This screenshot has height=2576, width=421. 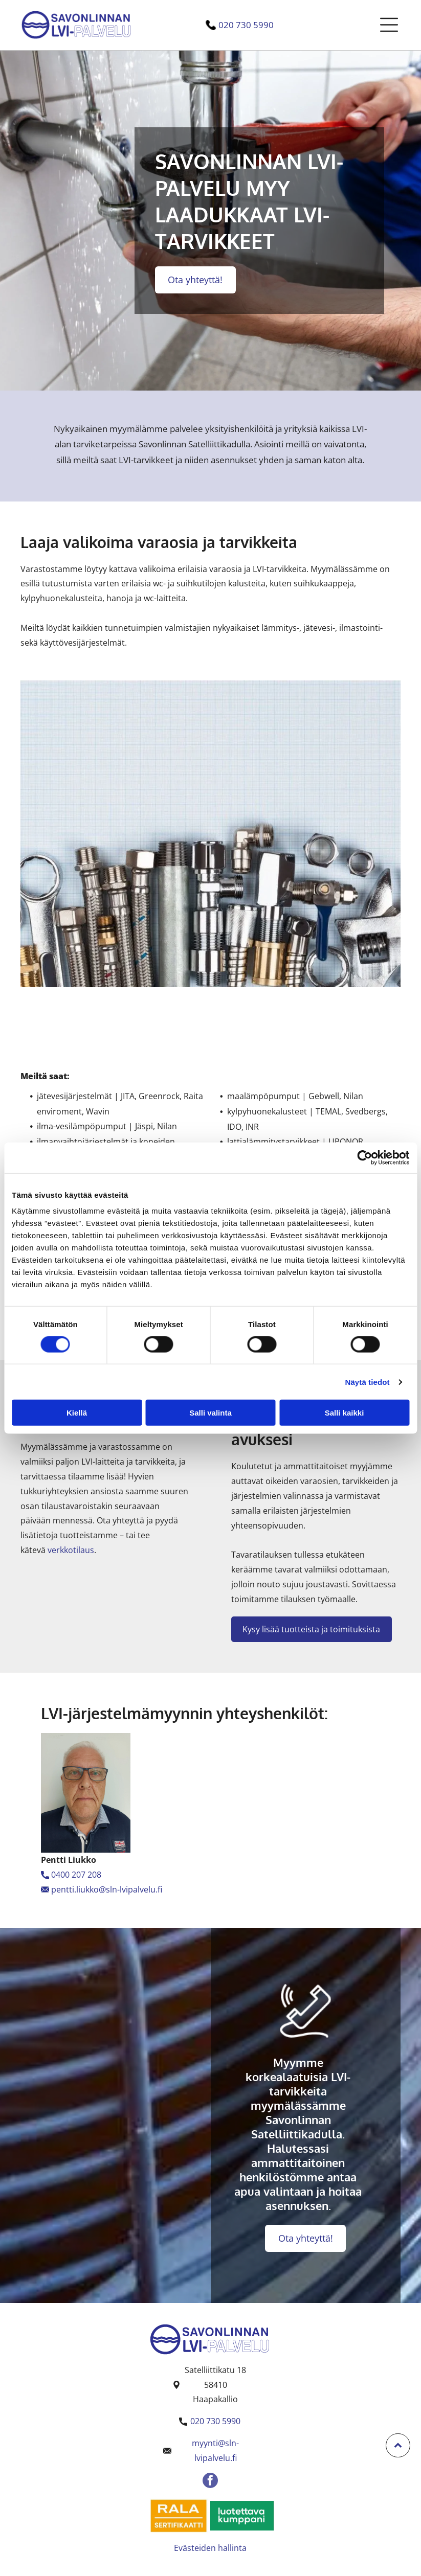 What do you see at coordinates (77, 1412) in the screenshot?
I see `Kiellä` at bounding box center [77, 1412].